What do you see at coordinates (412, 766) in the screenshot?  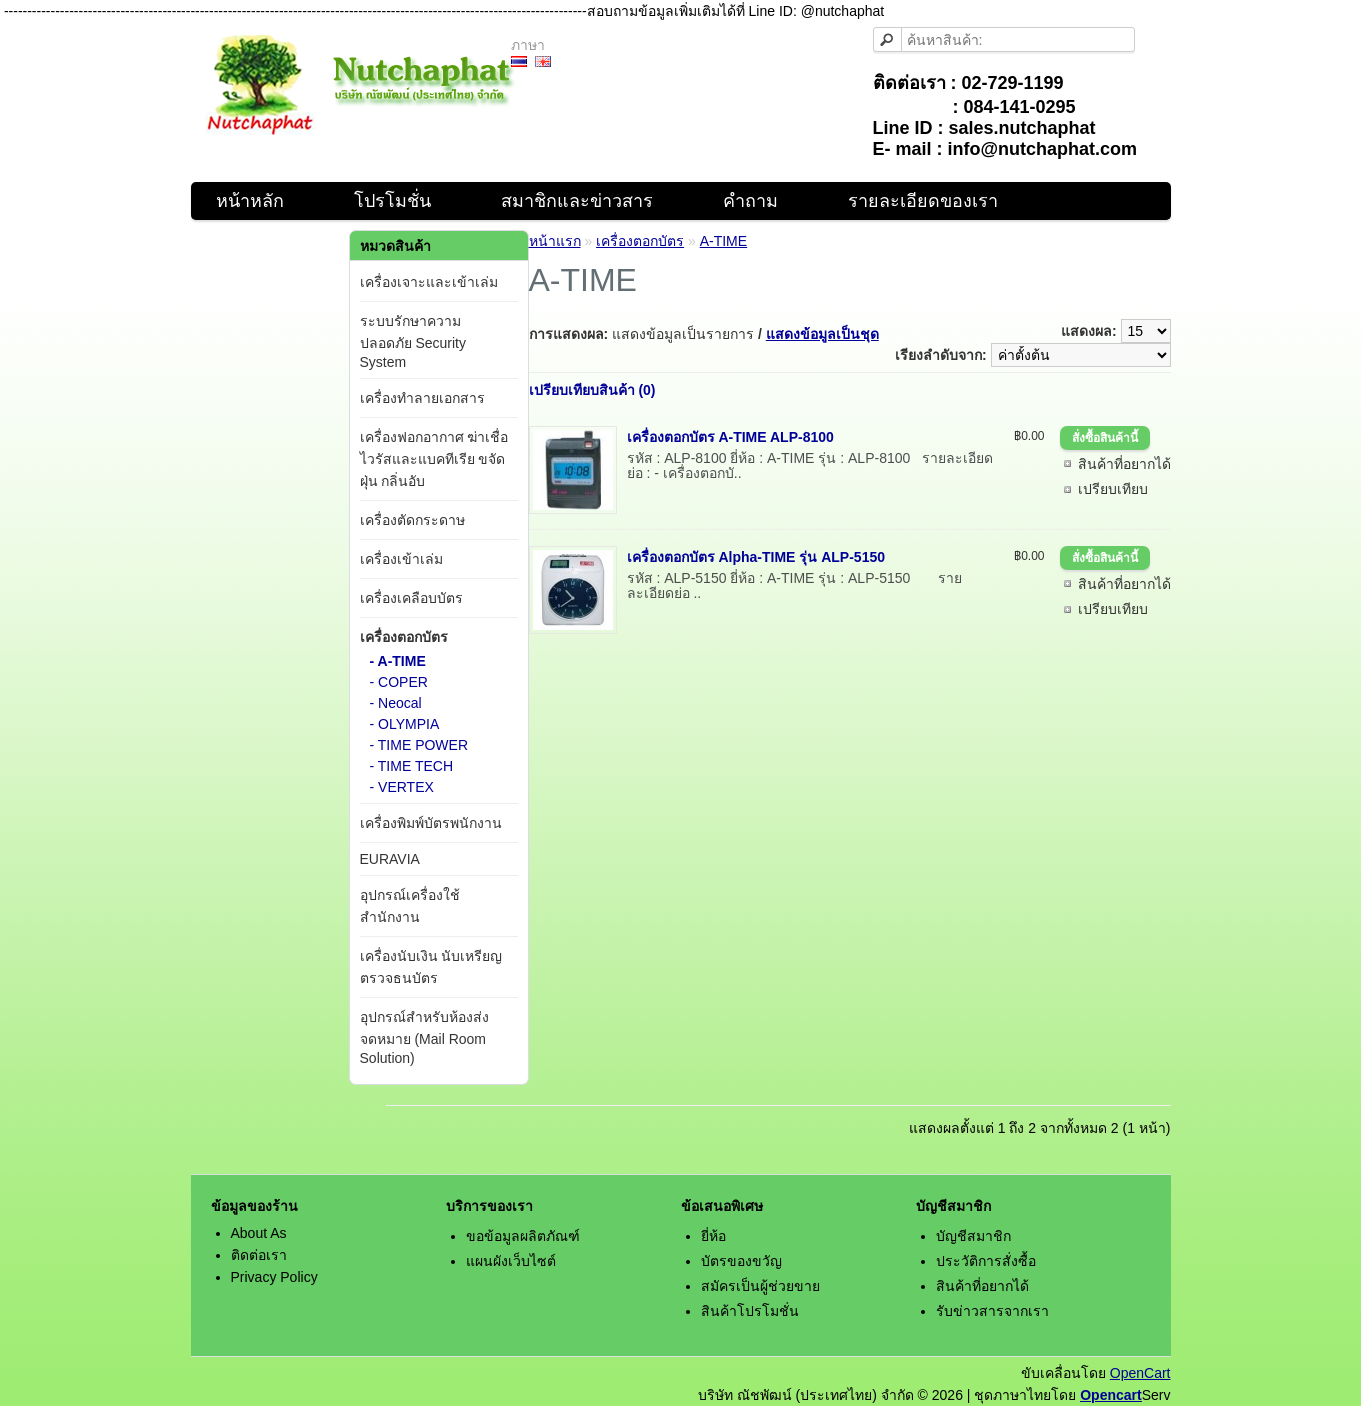 I see `- TIME TECH` at bounding box center [412, 766].